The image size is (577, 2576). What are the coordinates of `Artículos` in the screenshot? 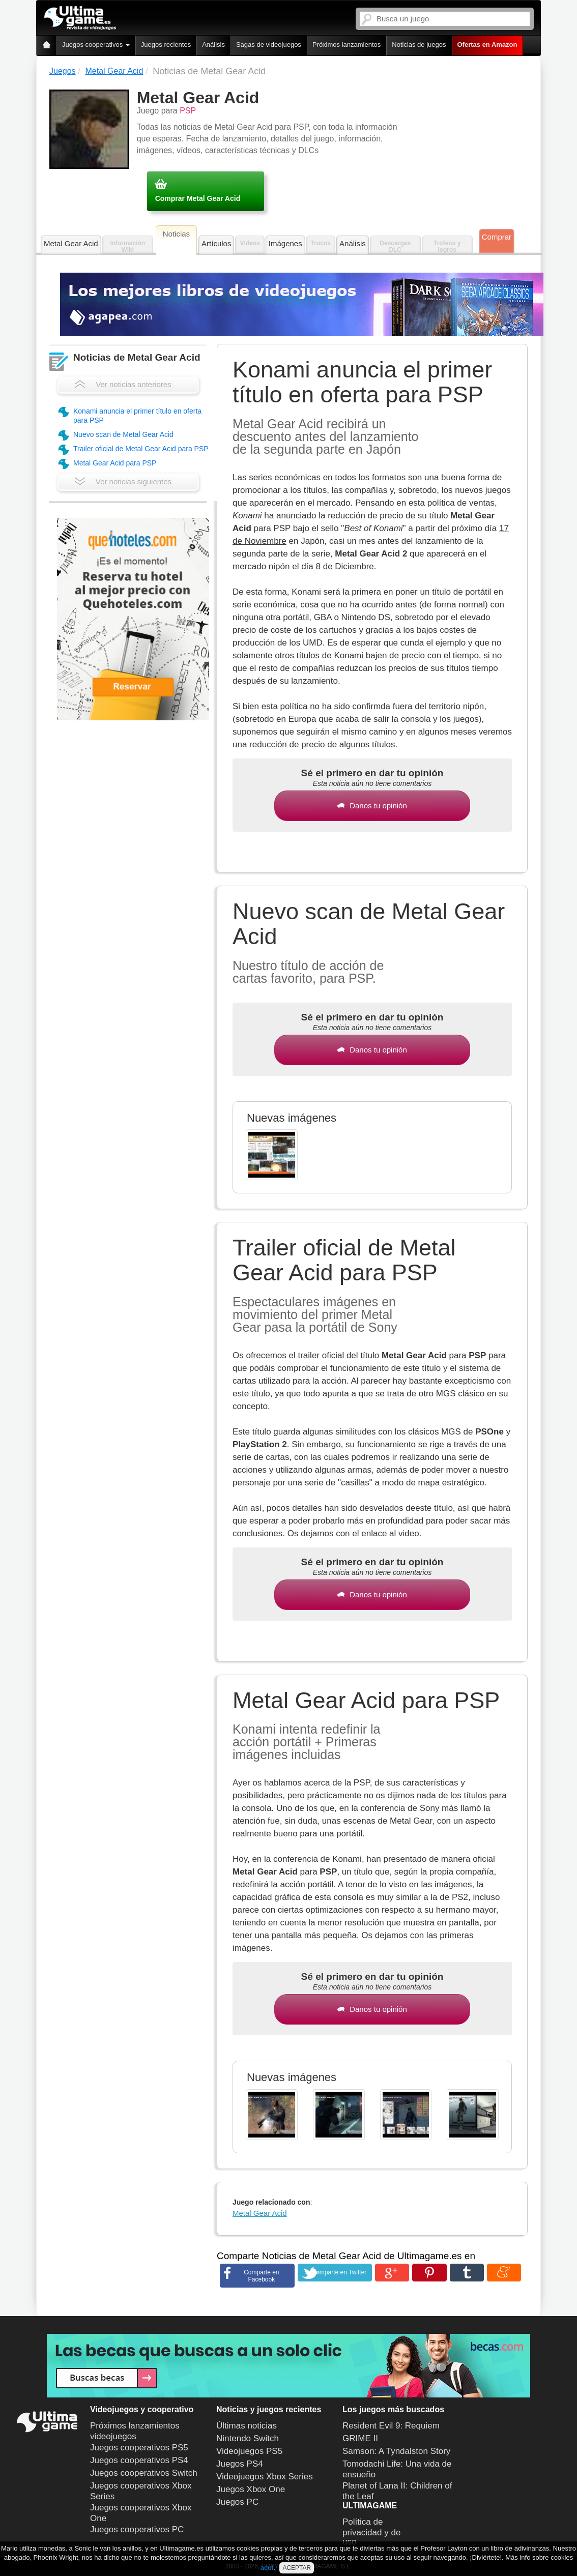 It's located at (216, 243).